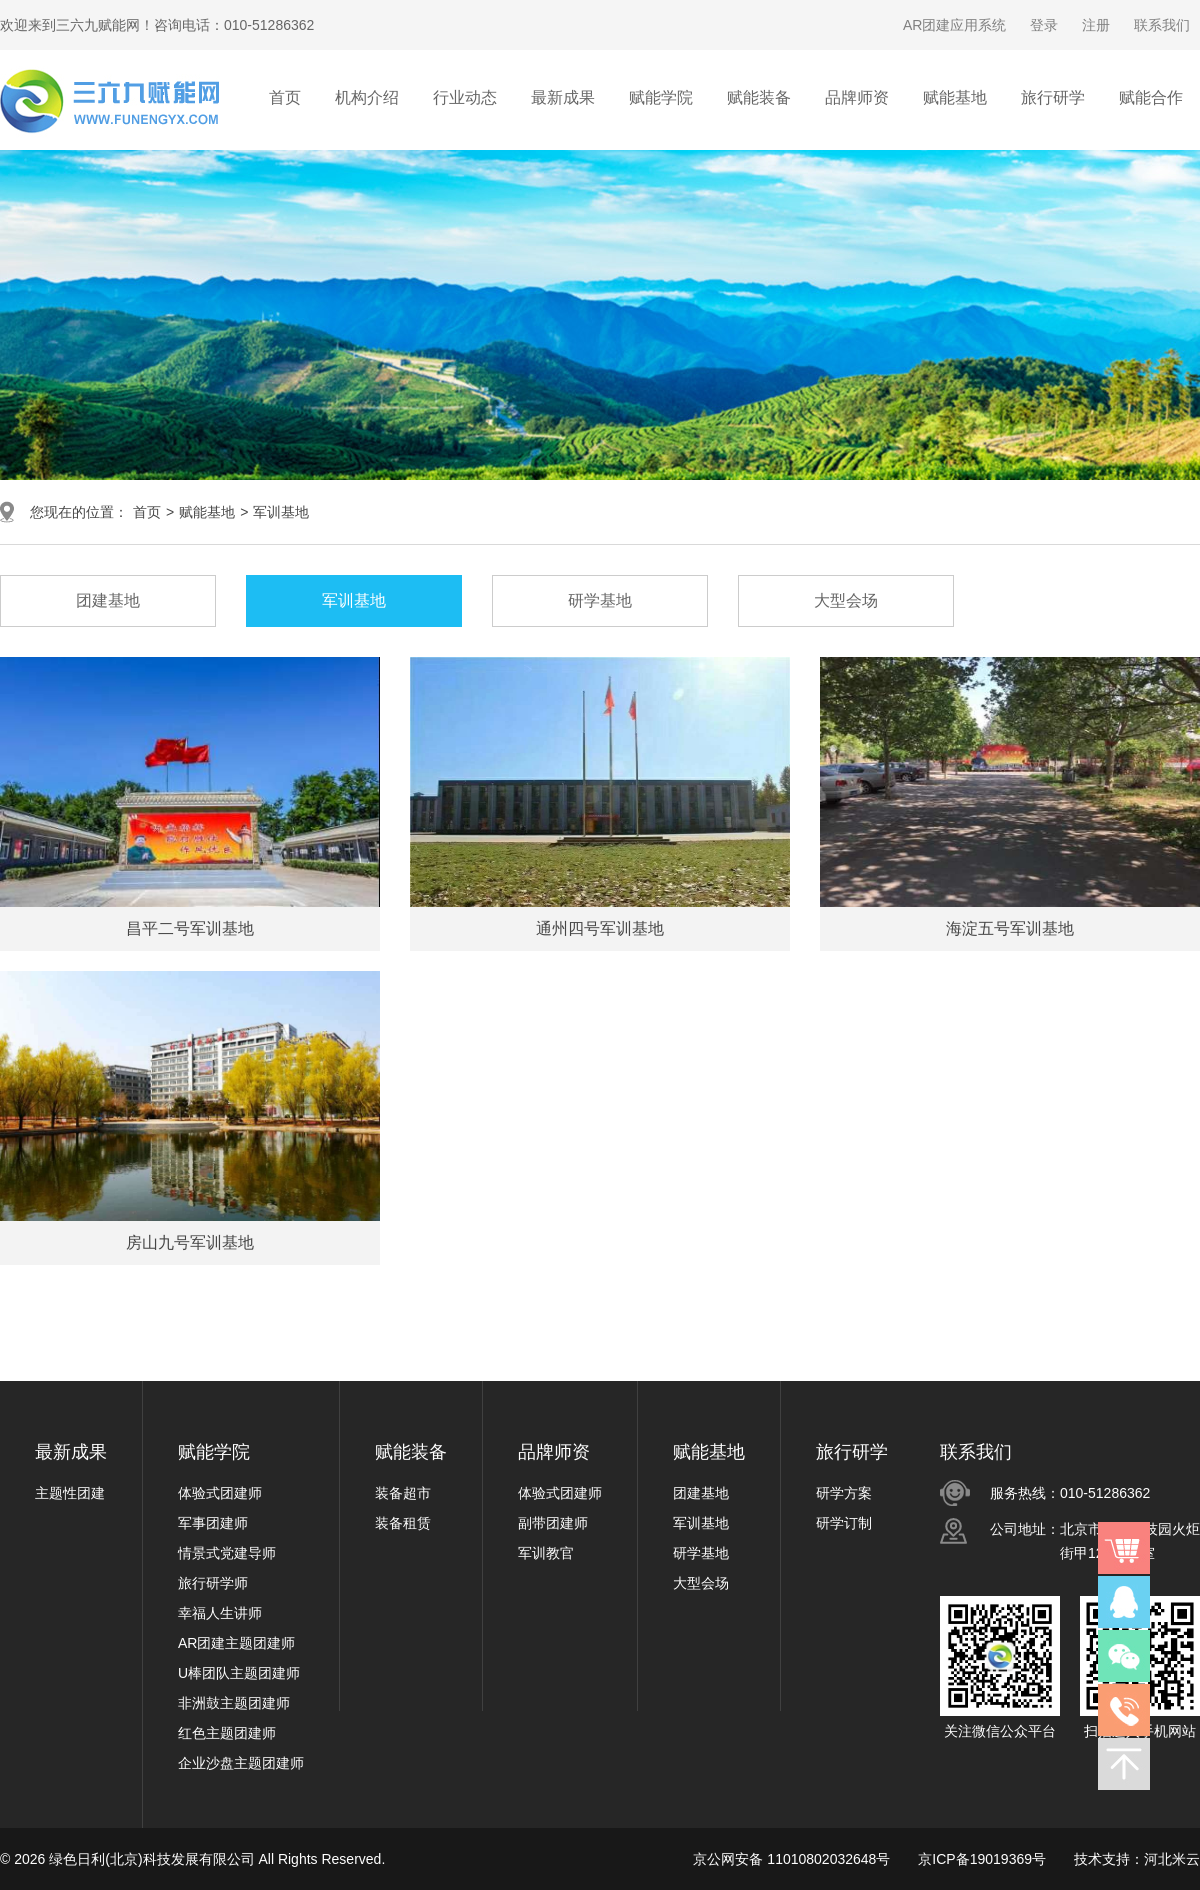 The height and width of the screenshot is (1890, 1200). Describe the element at coordinates (1044, 25) in the screenshot. I see `登录` at that location.